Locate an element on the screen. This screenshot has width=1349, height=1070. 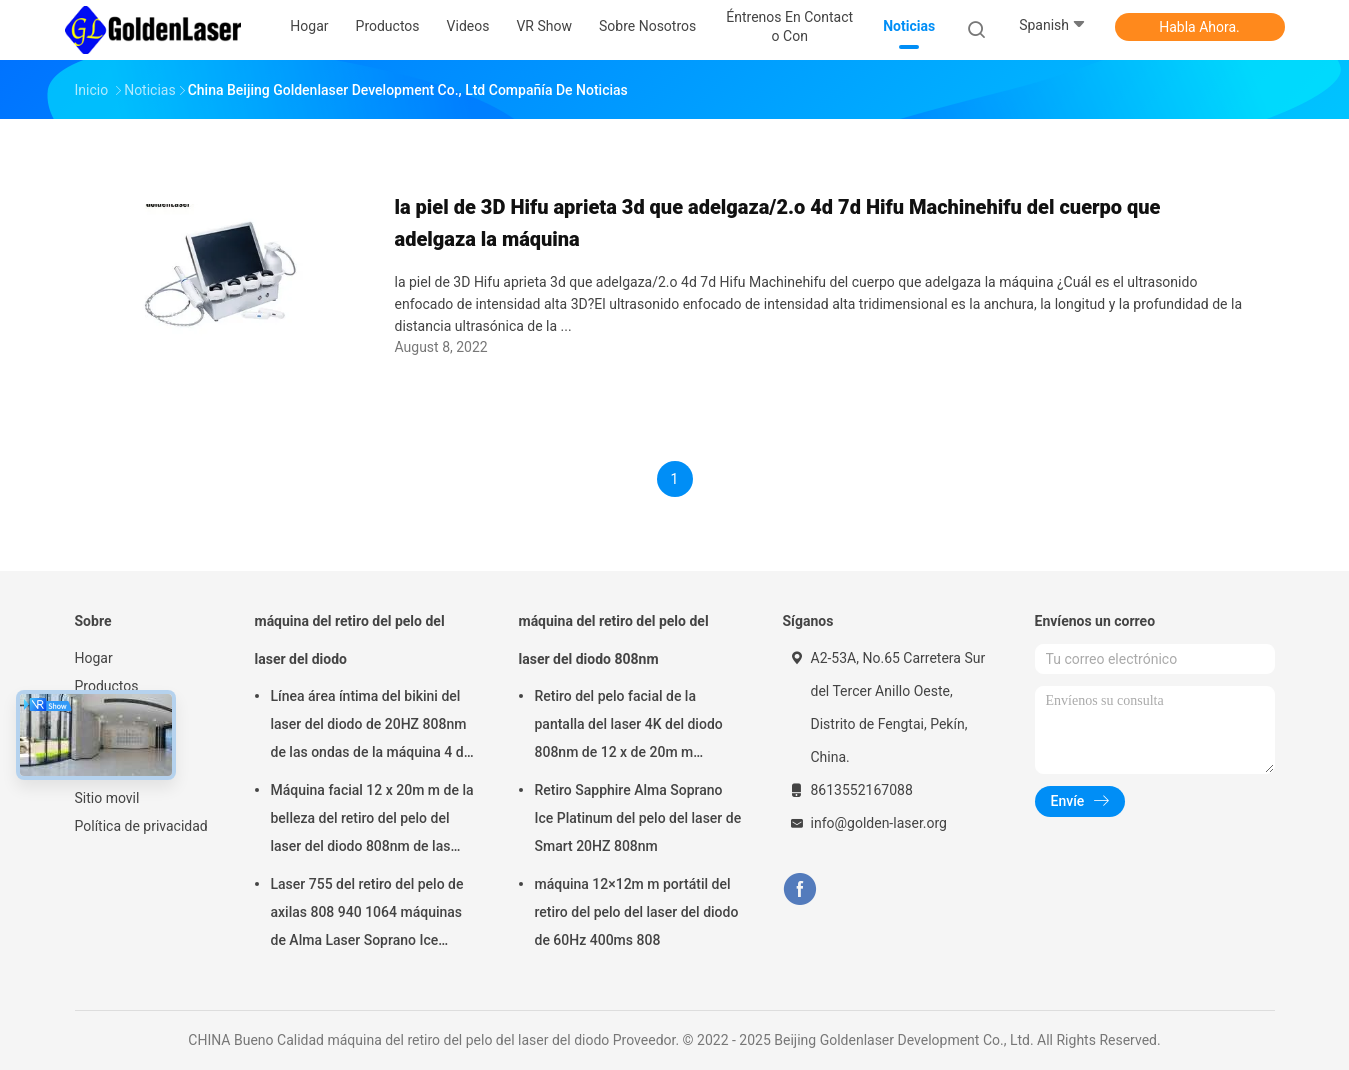
máquina 12×12m m portátil del retiro del pelo del laser del diodo de 60Hz 400ms 808 is located at coordinates (637, 912).